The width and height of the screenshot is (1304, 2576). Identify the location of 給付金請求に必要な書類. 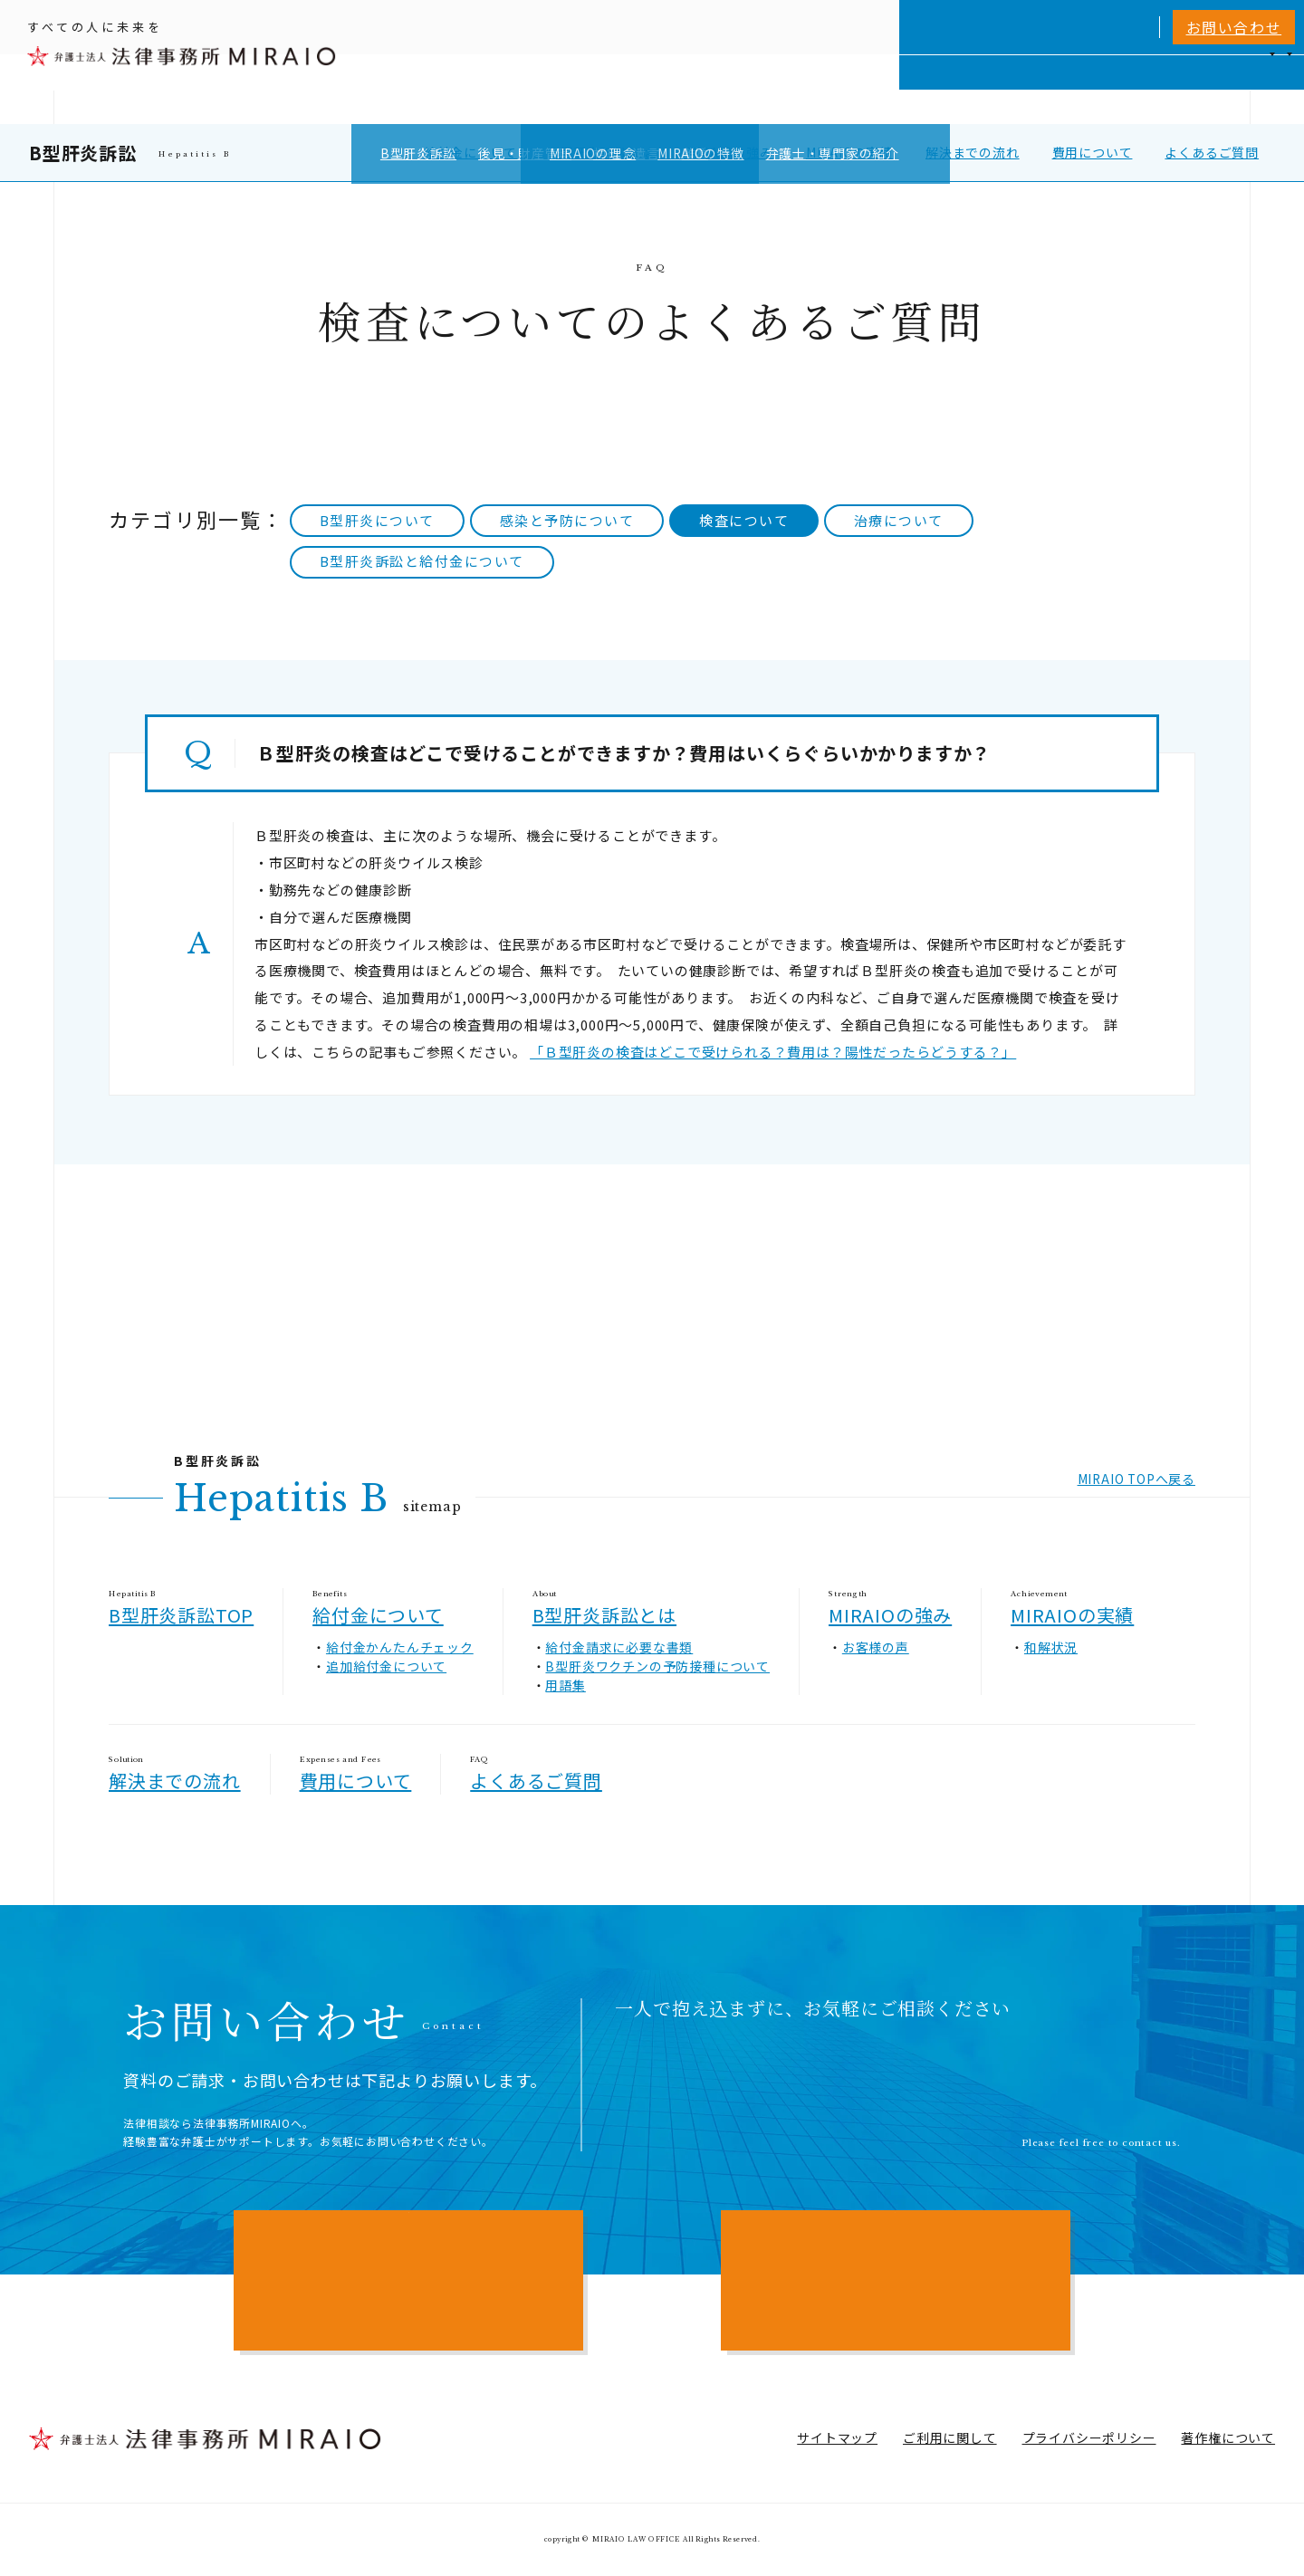
(619, 1647).